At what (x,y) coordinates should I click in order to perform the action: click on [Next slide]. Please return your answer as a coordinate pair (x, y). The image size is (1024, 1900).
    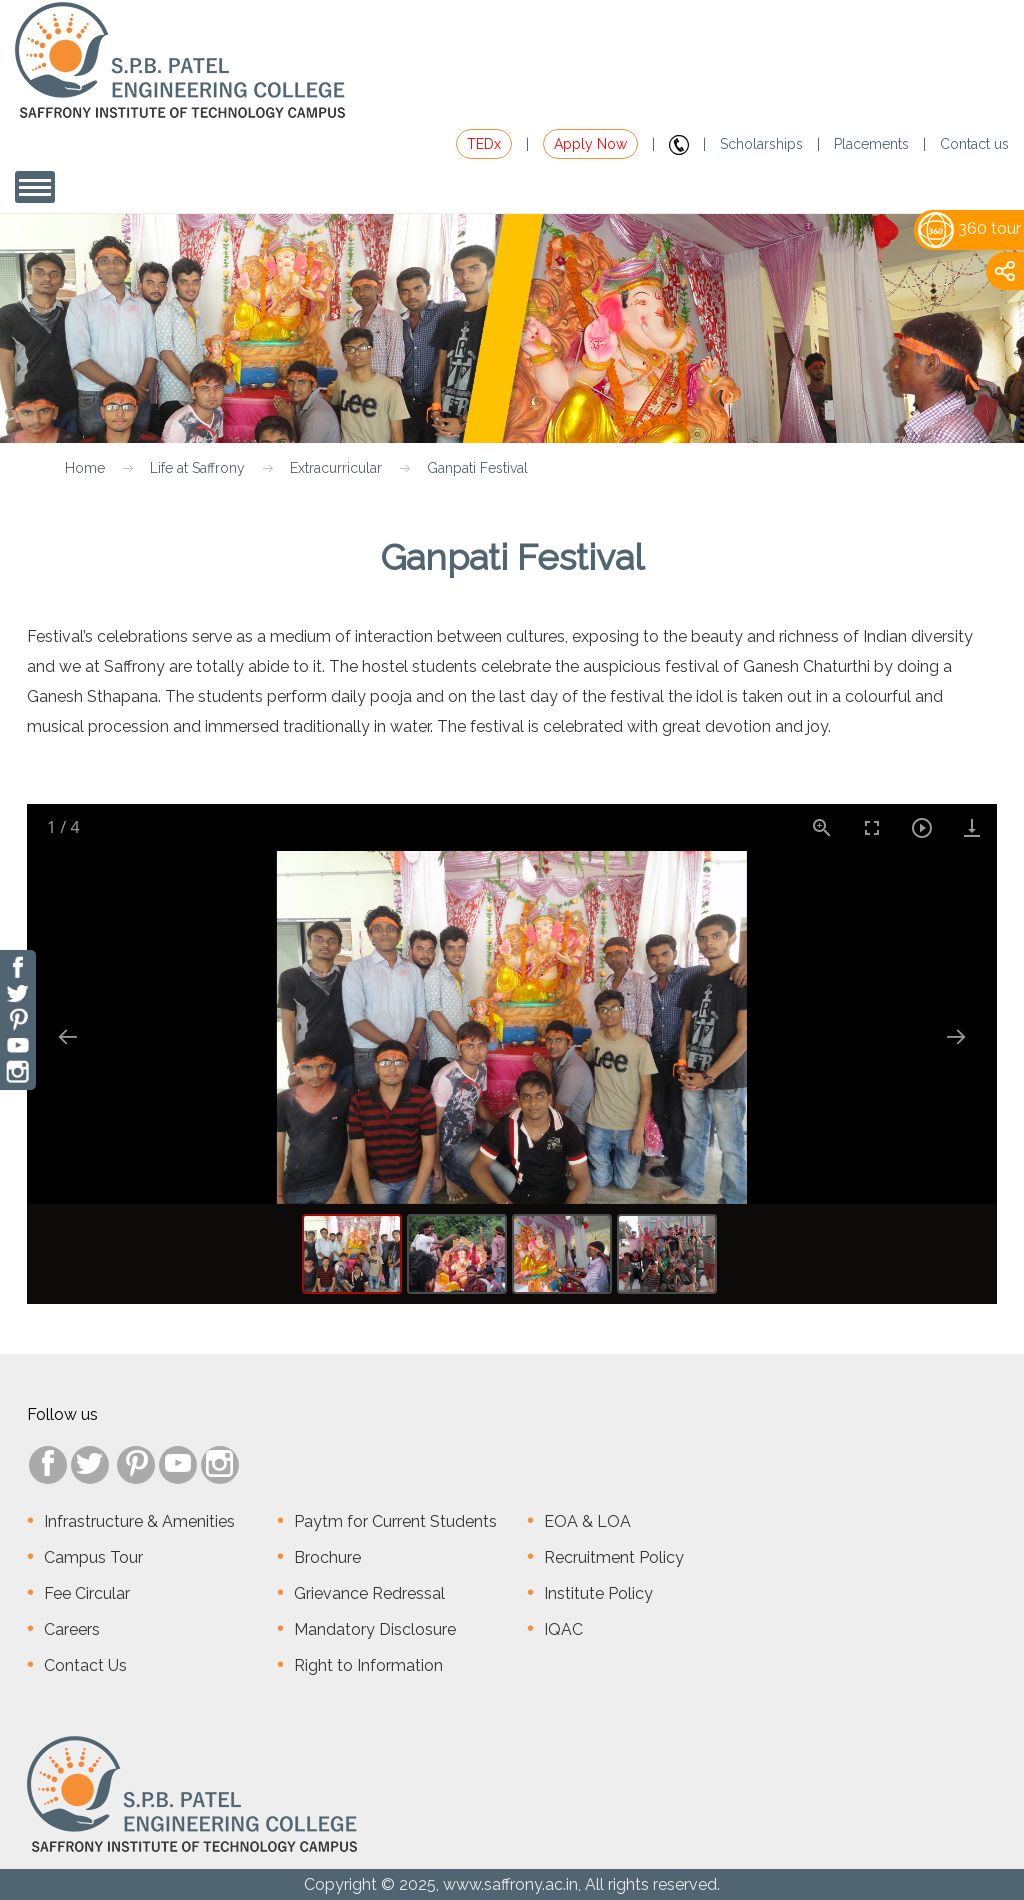
    Looking at the image, I should click on (956, 1036).